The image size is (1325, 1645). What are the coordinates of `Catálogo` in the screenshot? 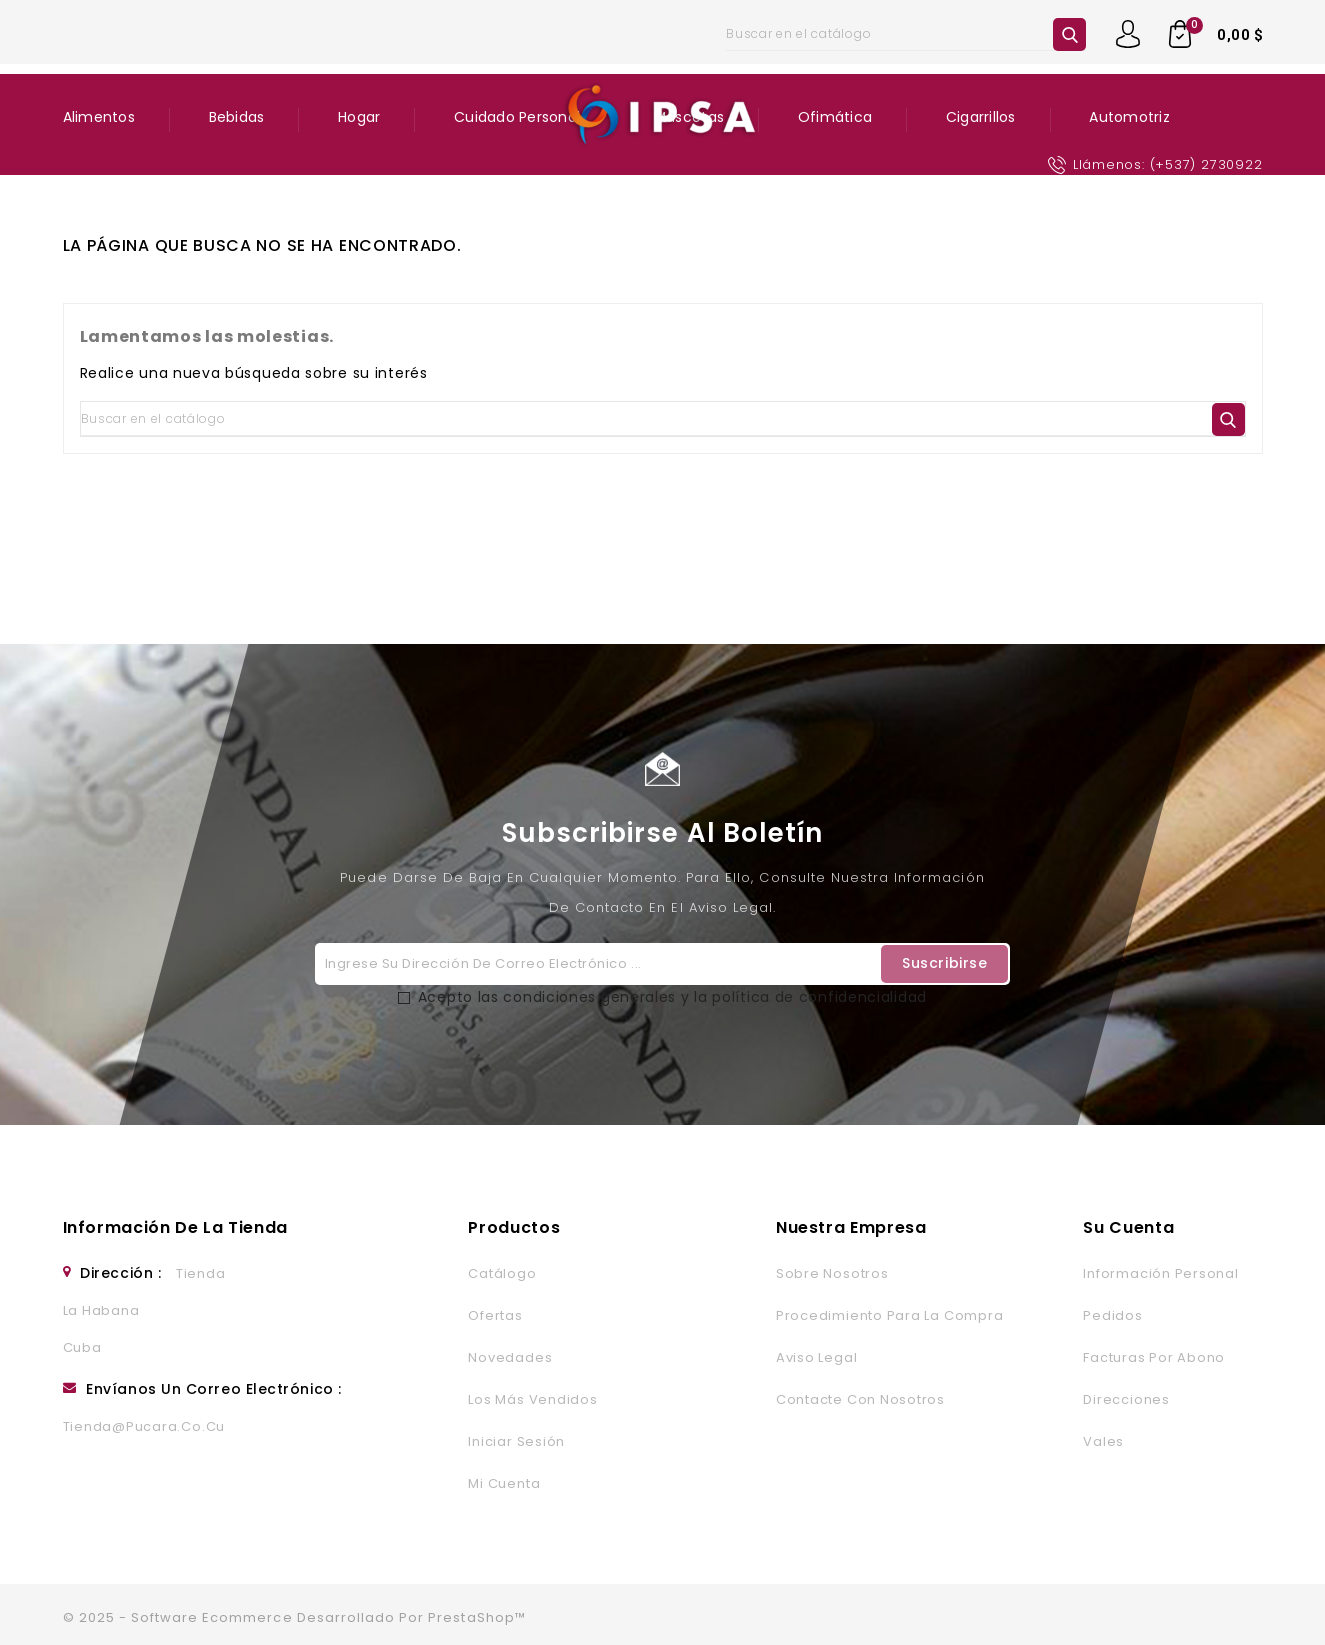 It's located at (502, 1273).